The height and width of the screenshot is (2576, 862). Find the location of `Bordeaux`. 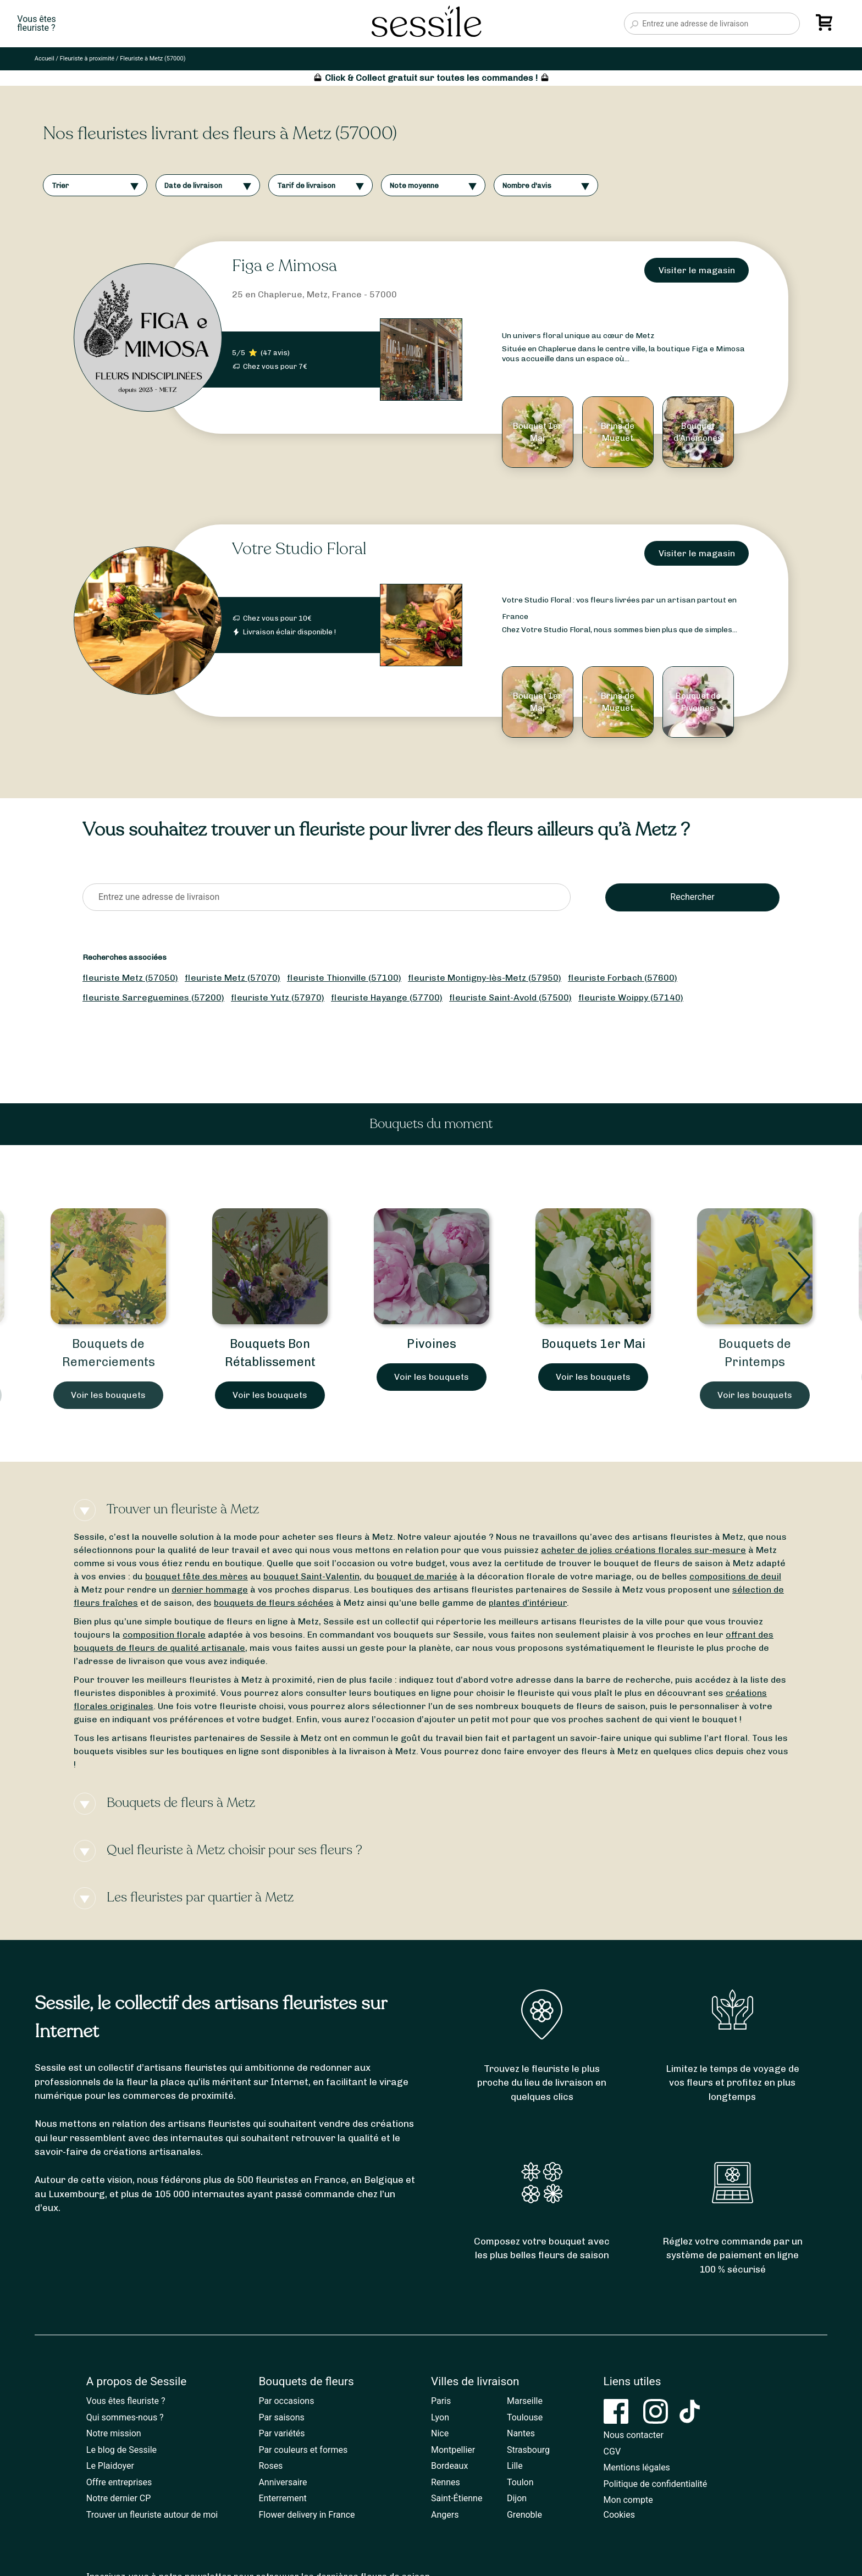

Bordeaux is located at coordinates (449, 2466).